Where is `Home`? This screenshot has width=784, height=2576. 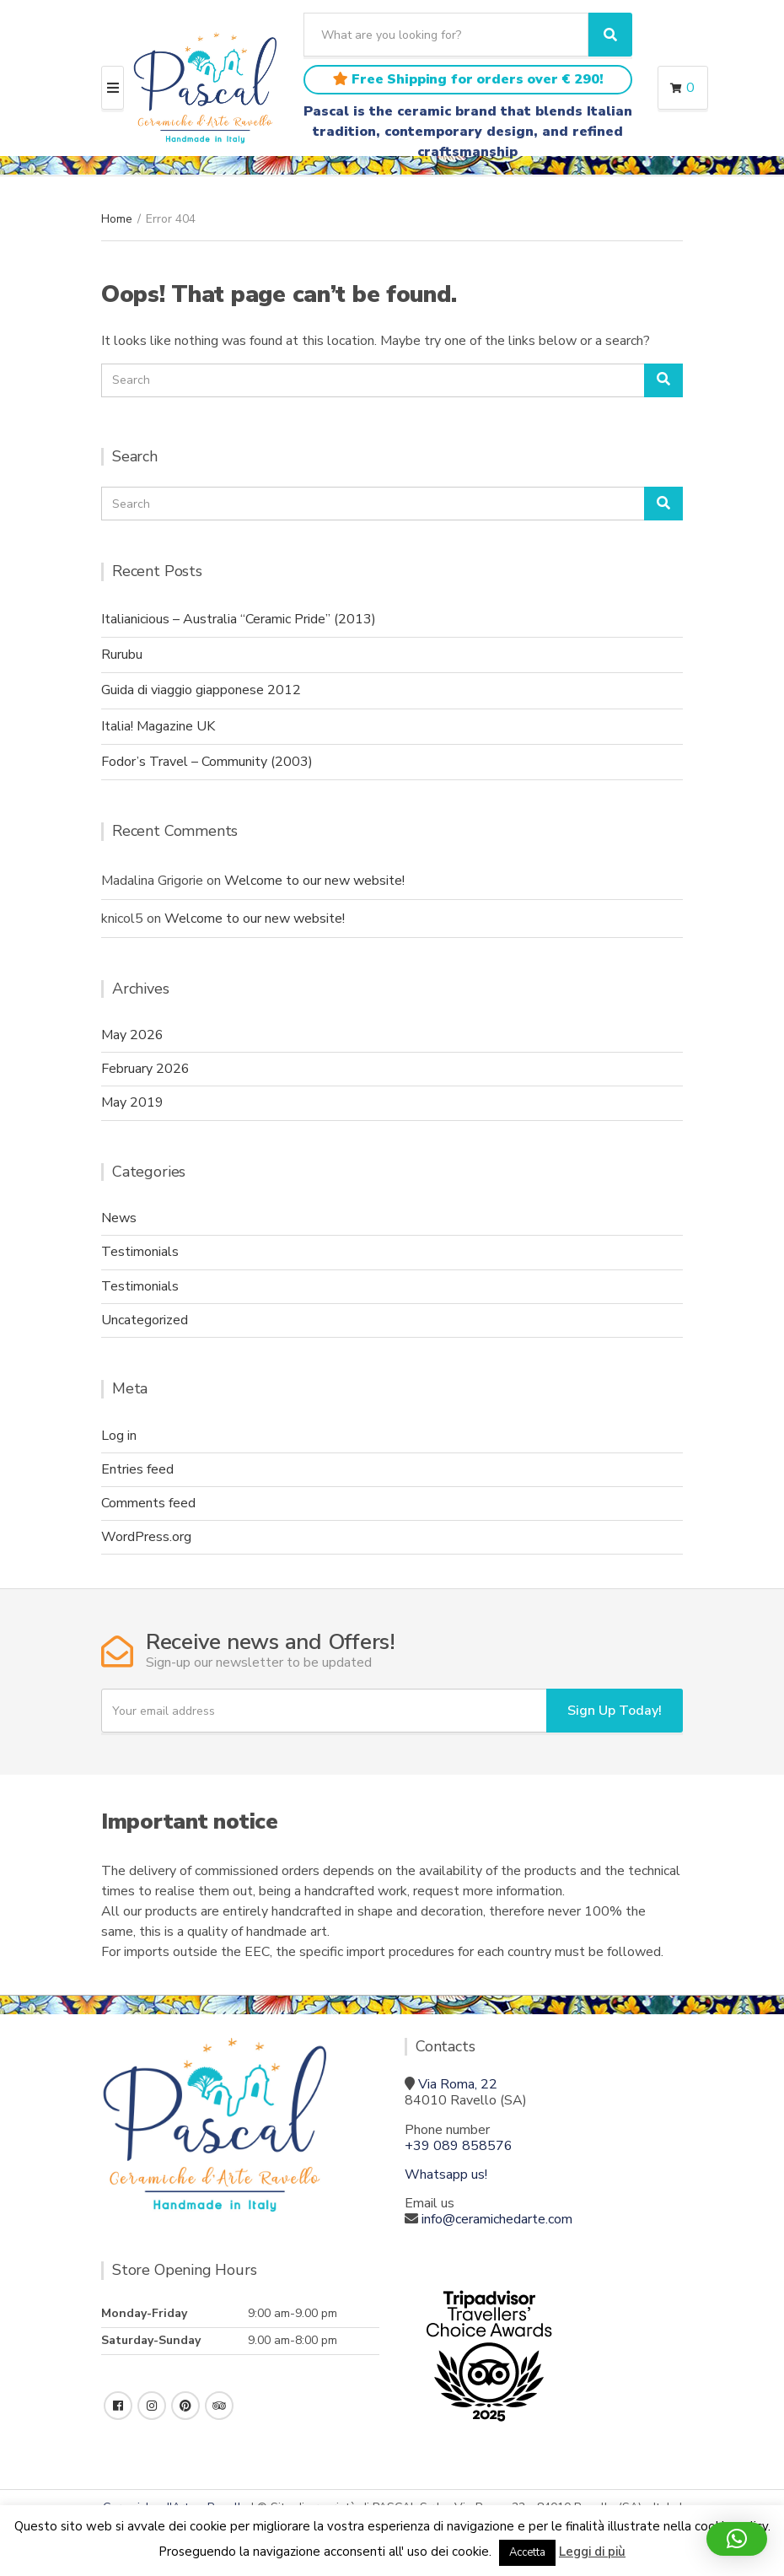 Home is located at coordinates (116, 219).